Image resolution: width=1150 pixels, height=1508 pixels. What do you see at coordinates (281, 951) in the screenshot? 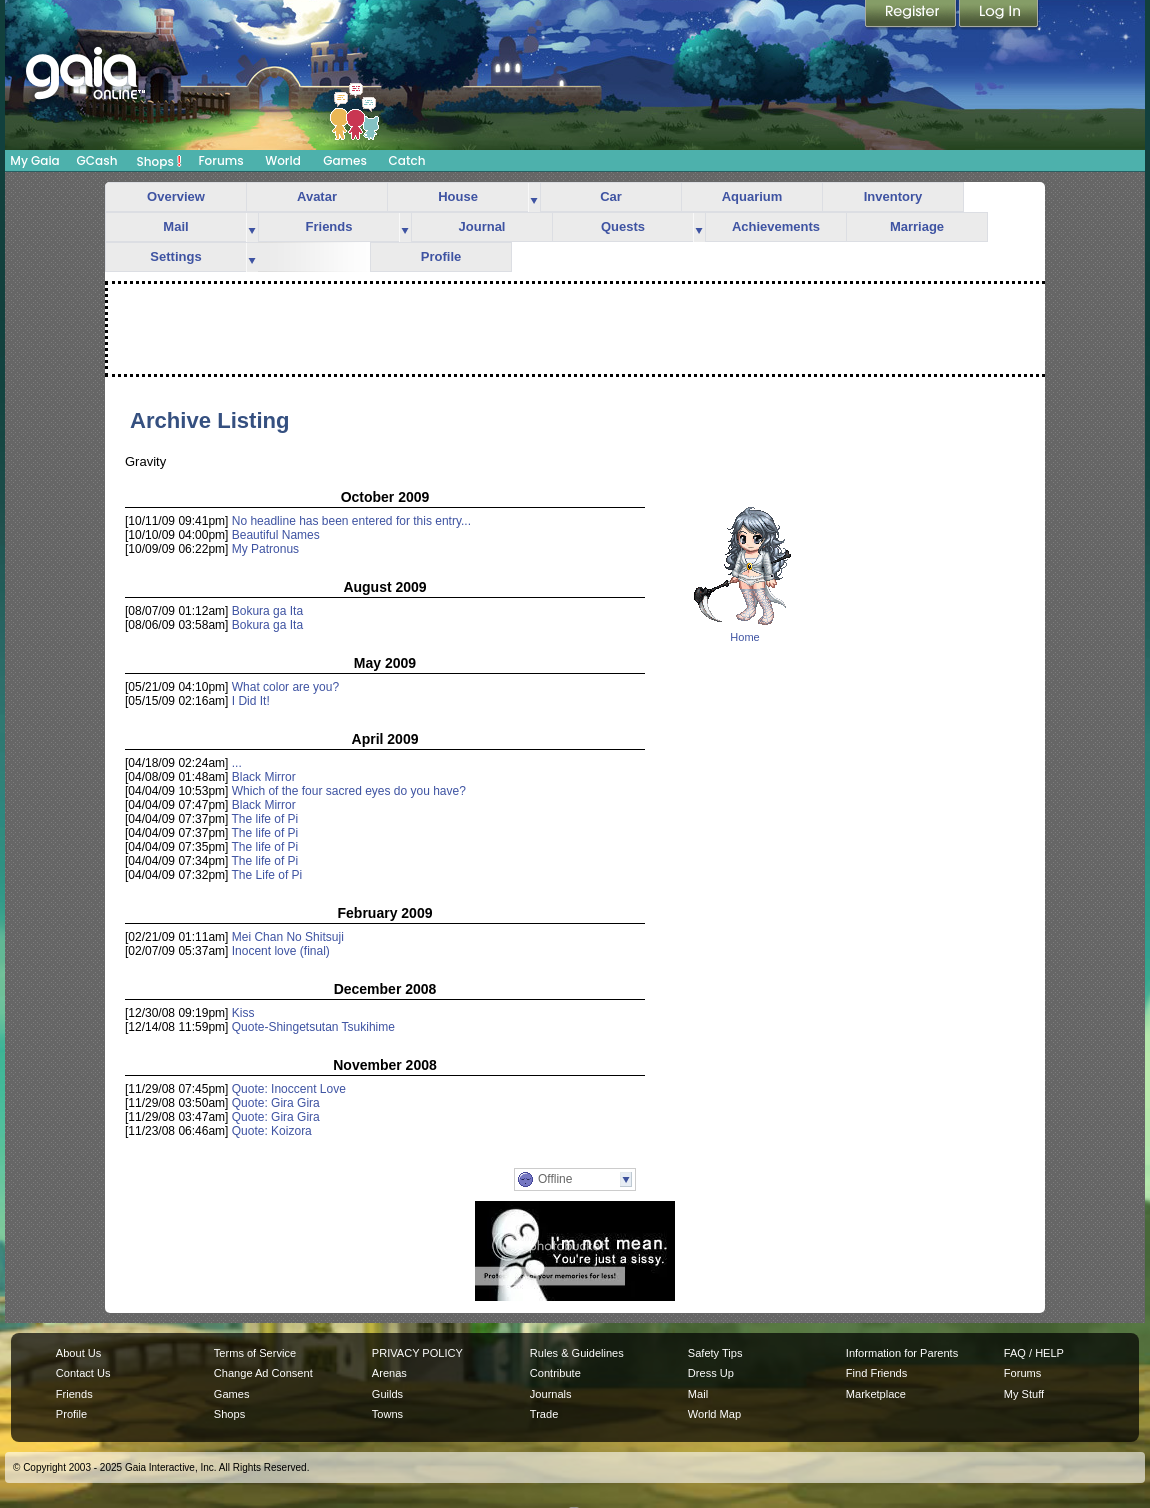
I see `Inocent love (final)` at bounding box center [281, 951].